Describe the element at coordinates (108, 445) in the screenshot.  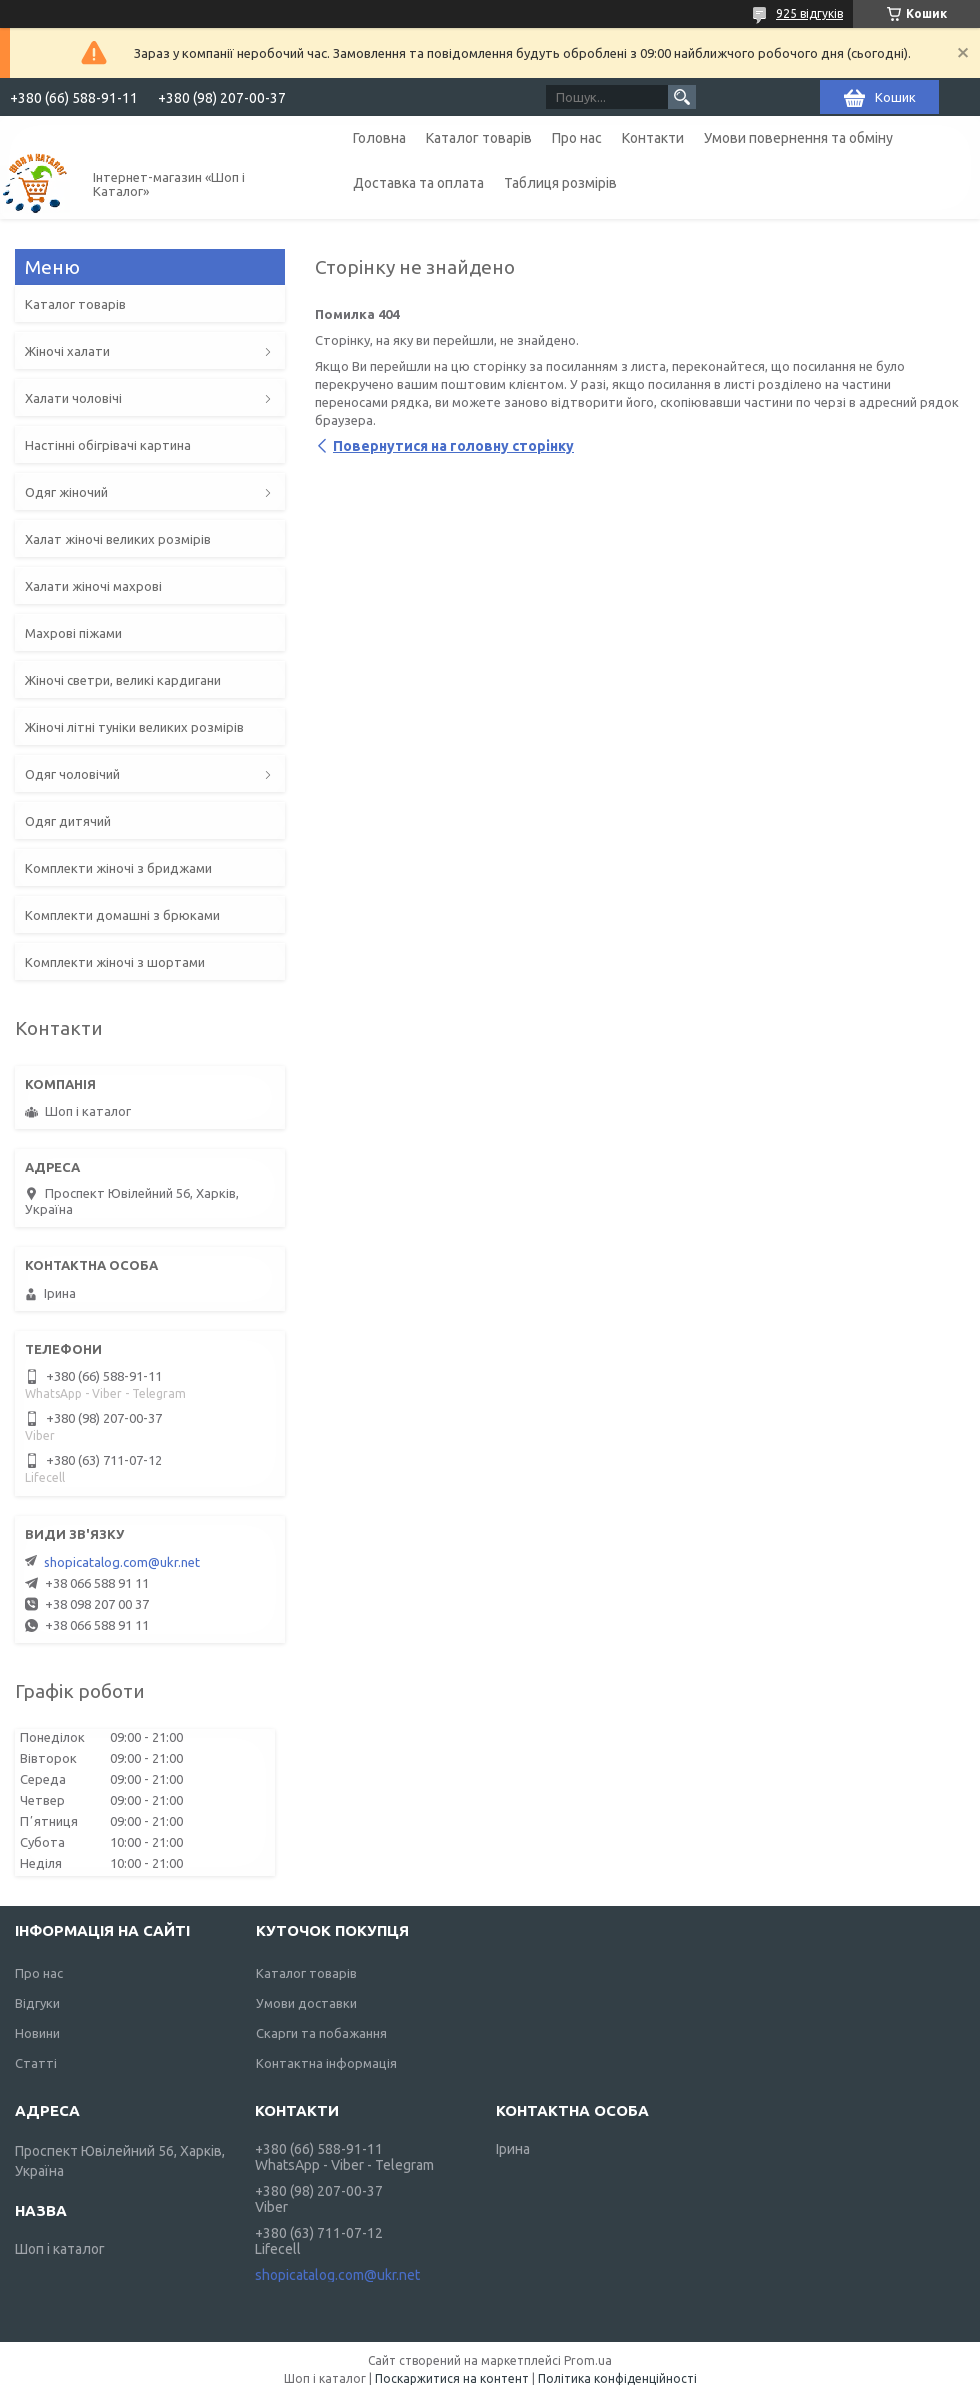
I see `Настінні обігрівачі картина` at that location.